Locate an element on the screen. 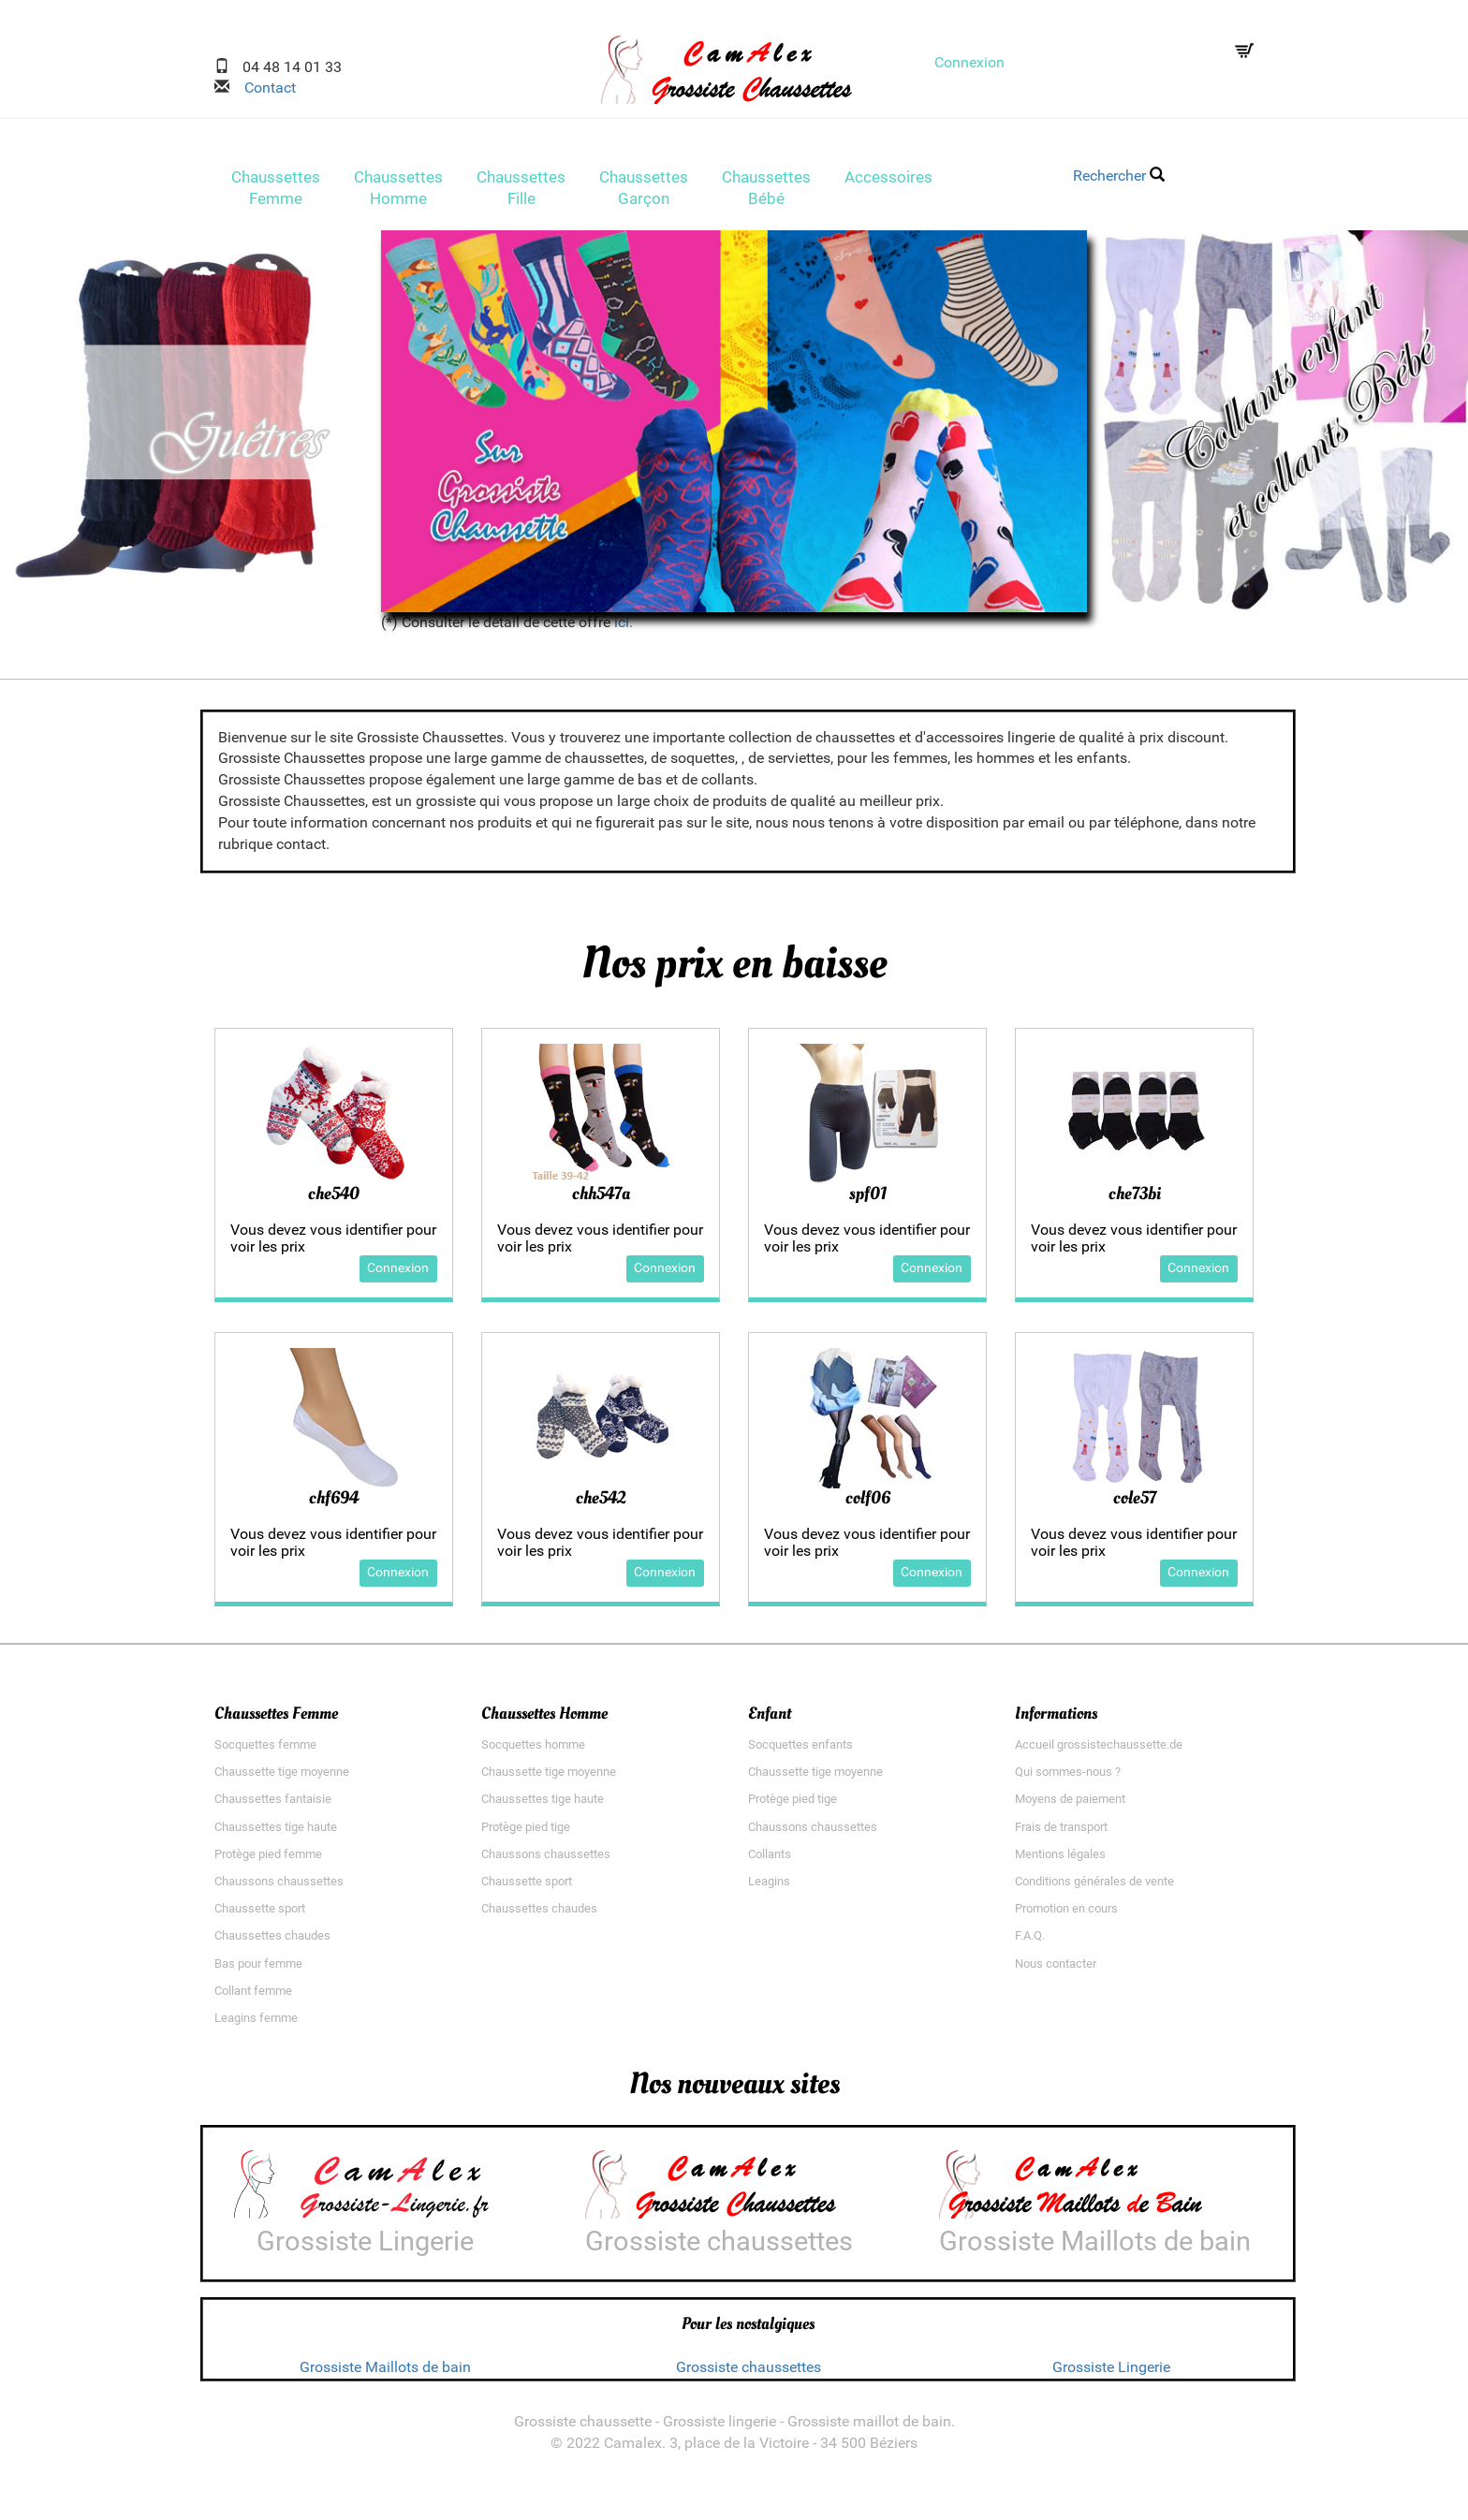 This screenshot has width=1468, height=2520. Leagins femme is located at coordinates (256, 2024).